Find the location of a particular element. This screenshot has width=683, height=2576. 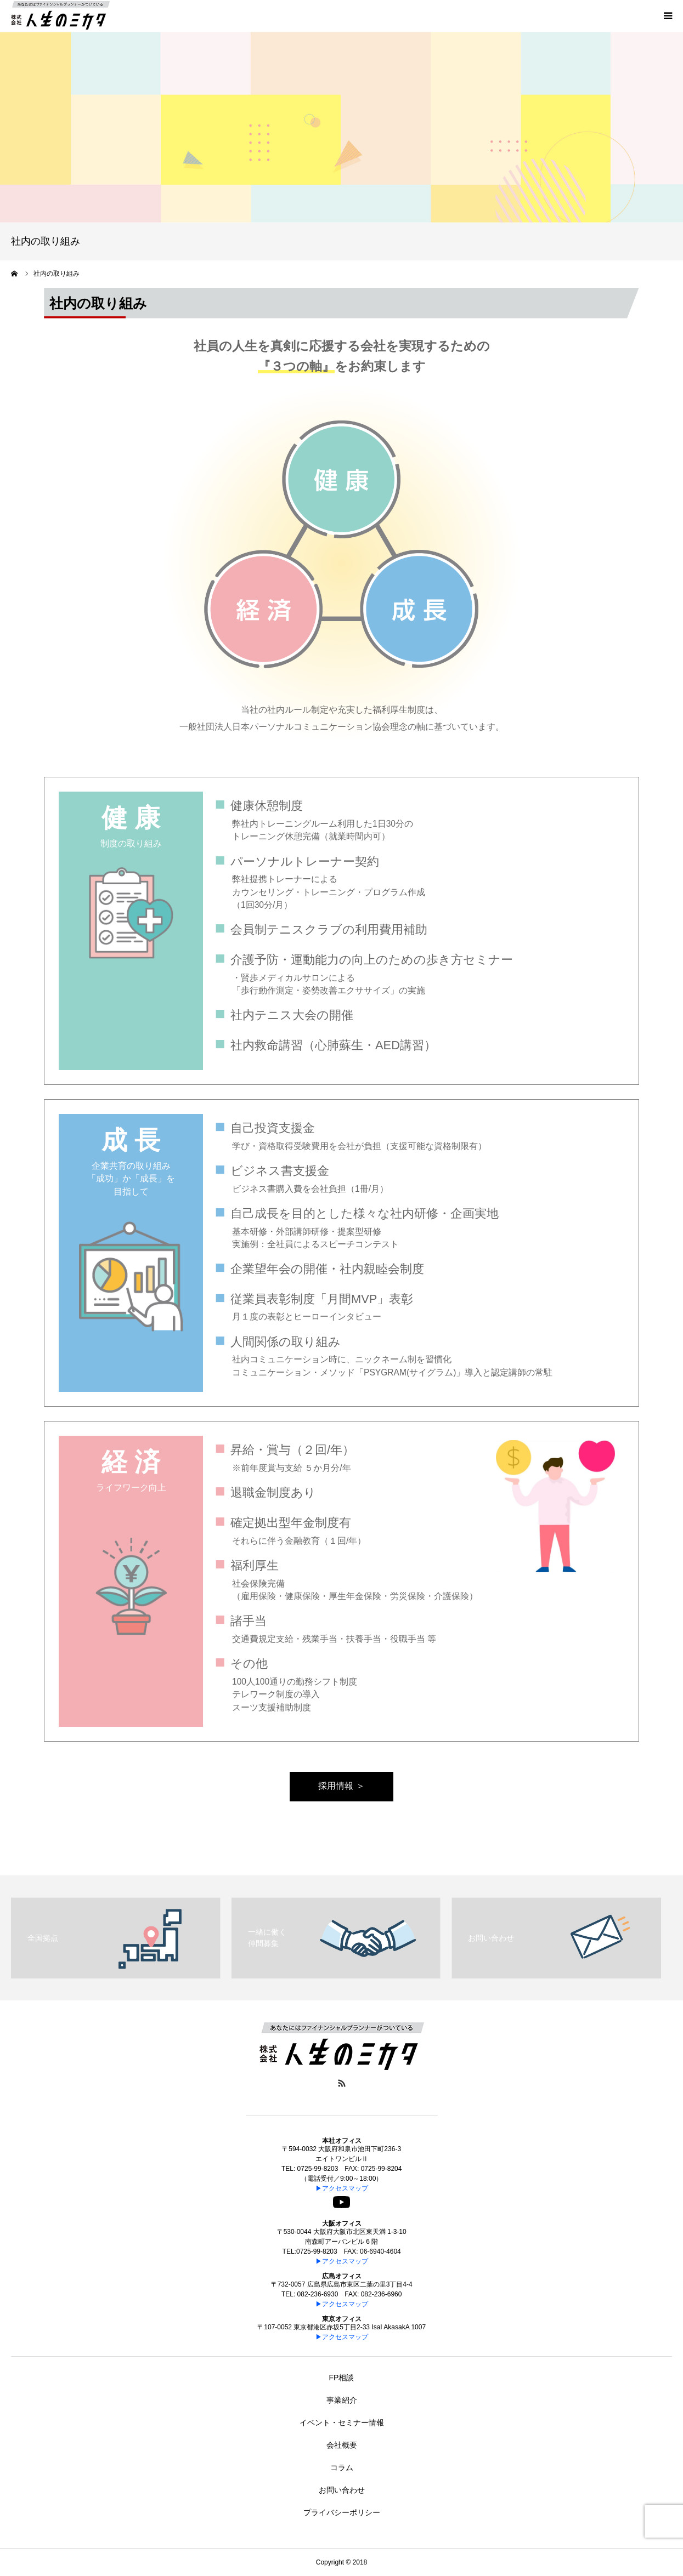

イベント・セミナー情報 is located at coordinates (342, 2422).